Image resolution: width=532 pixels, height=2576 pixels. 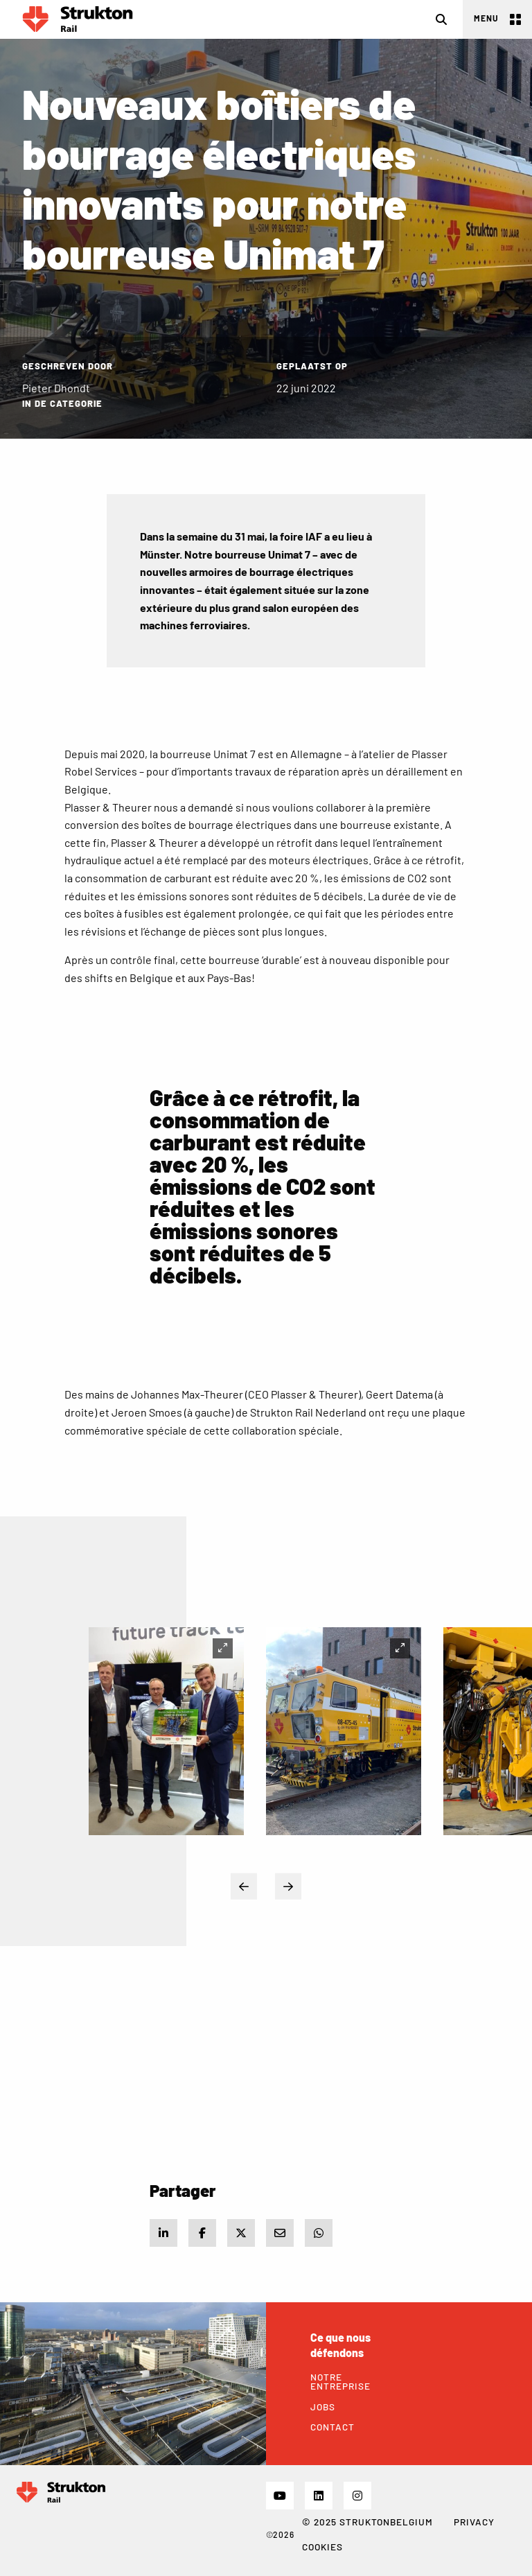 What do you see at coordinates (280, 2233) in the screenshot?
I see `[Share via e-mail]` at bounding box center [280, 2233].